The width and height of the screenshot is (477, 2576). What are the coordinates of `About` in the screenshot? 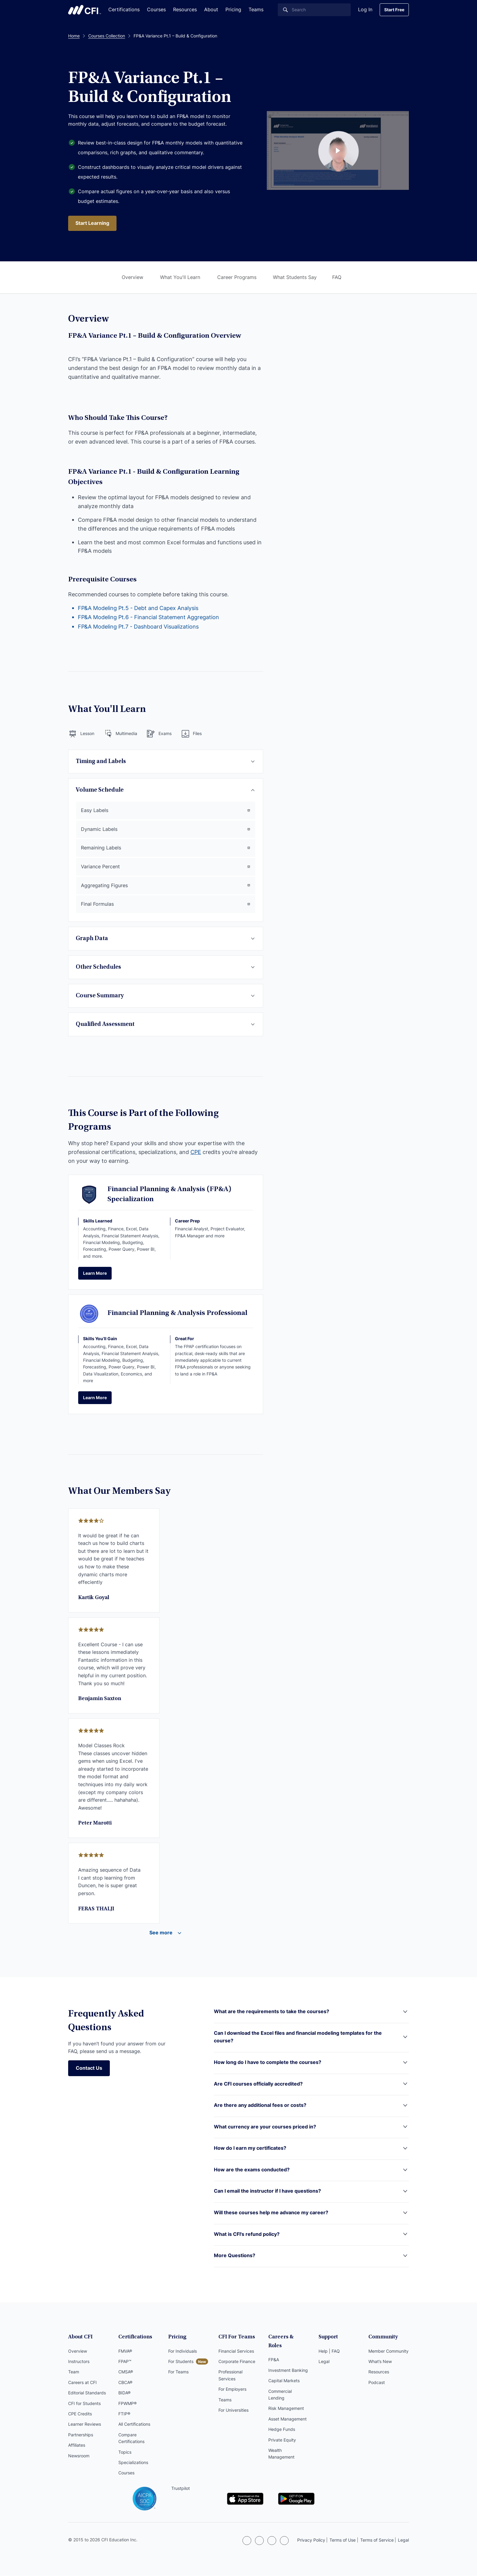 It's located at (211, 9).